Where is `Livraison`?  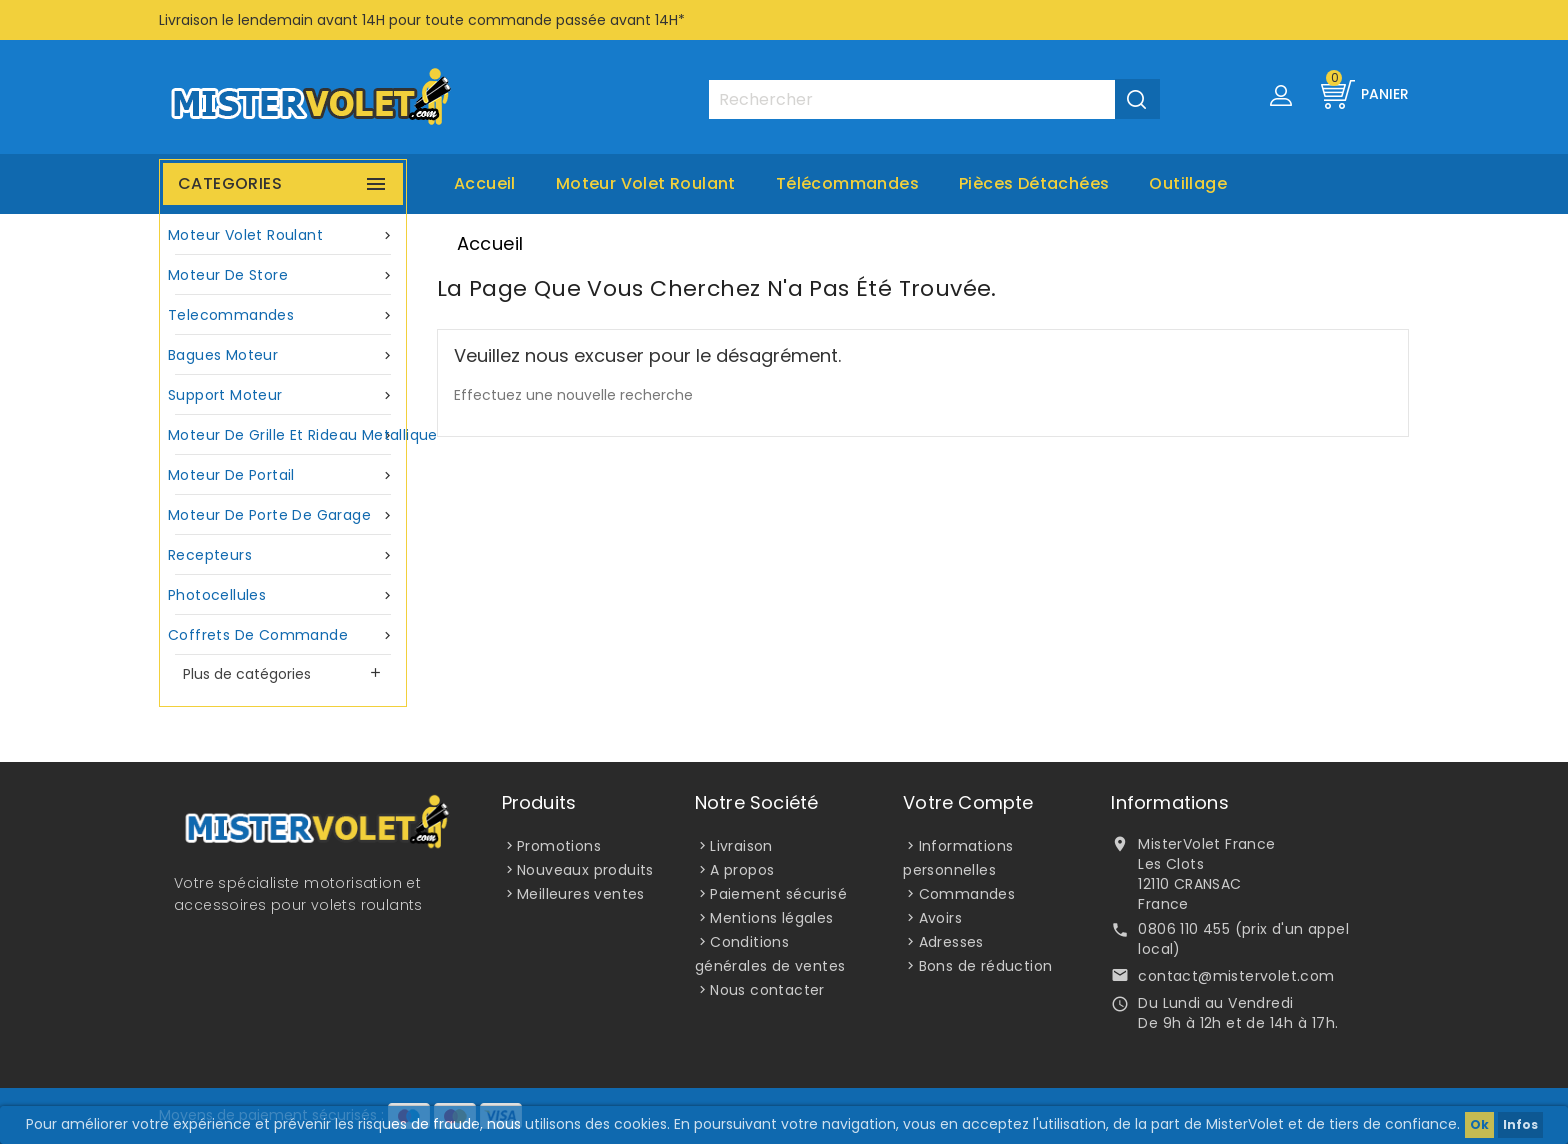 Livraison is located at coordinates (741, 846).